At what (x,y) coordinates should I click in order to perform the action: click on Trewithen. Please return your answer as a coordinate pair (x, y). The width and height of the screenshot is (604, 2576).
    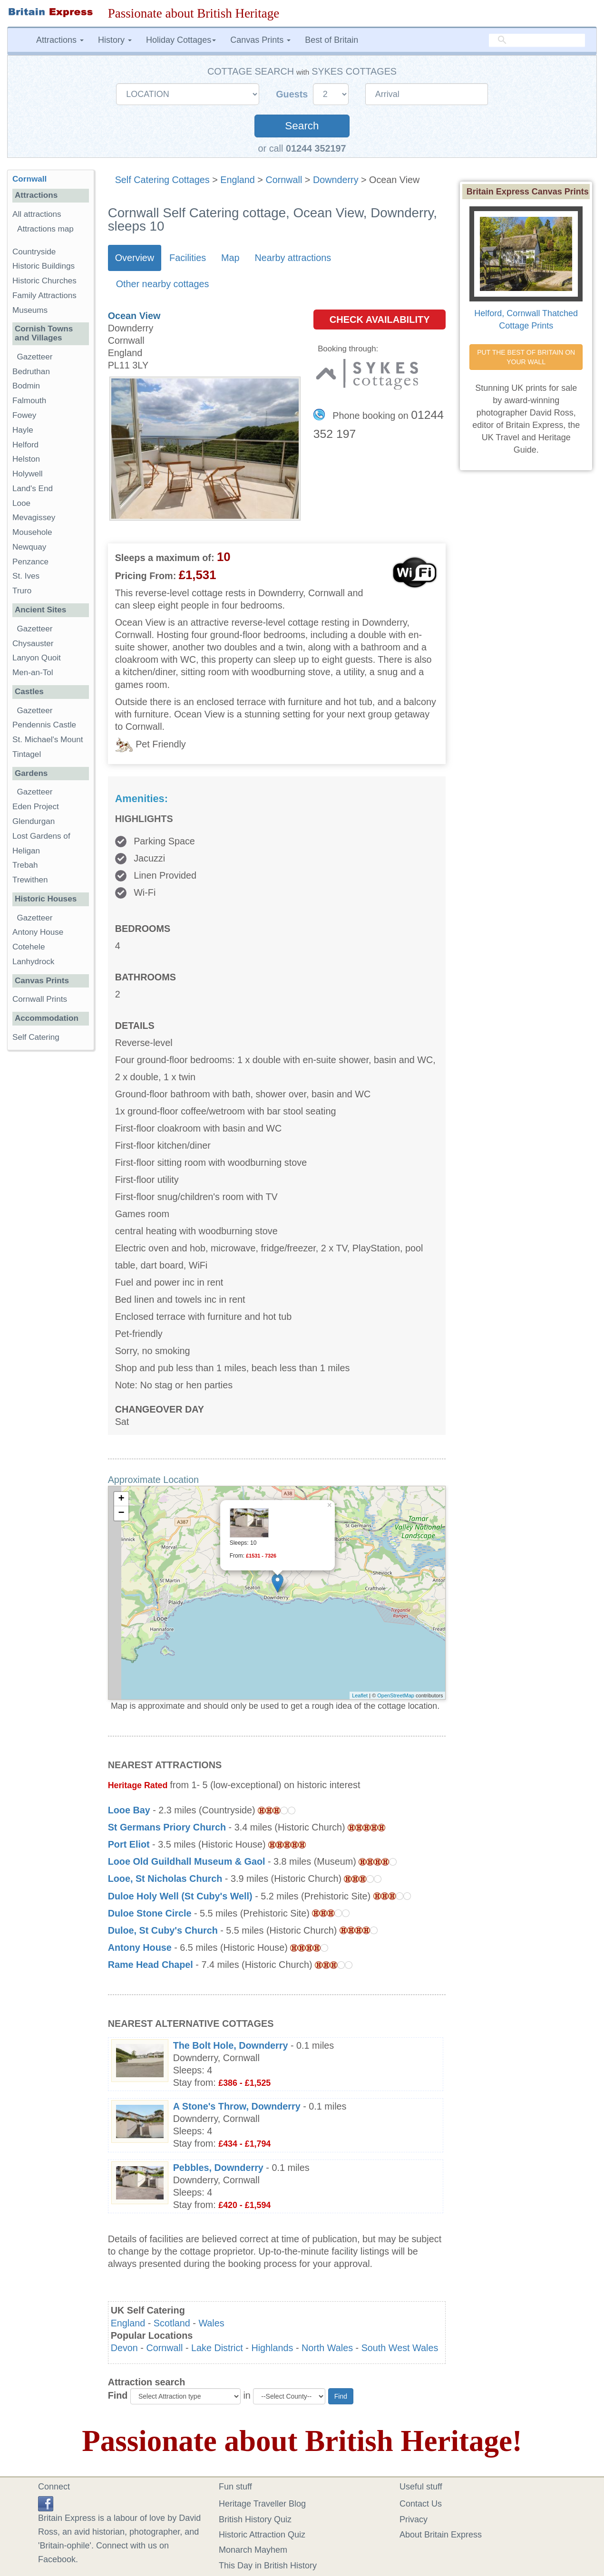
    Looking at the image, I should click on (30, 879).